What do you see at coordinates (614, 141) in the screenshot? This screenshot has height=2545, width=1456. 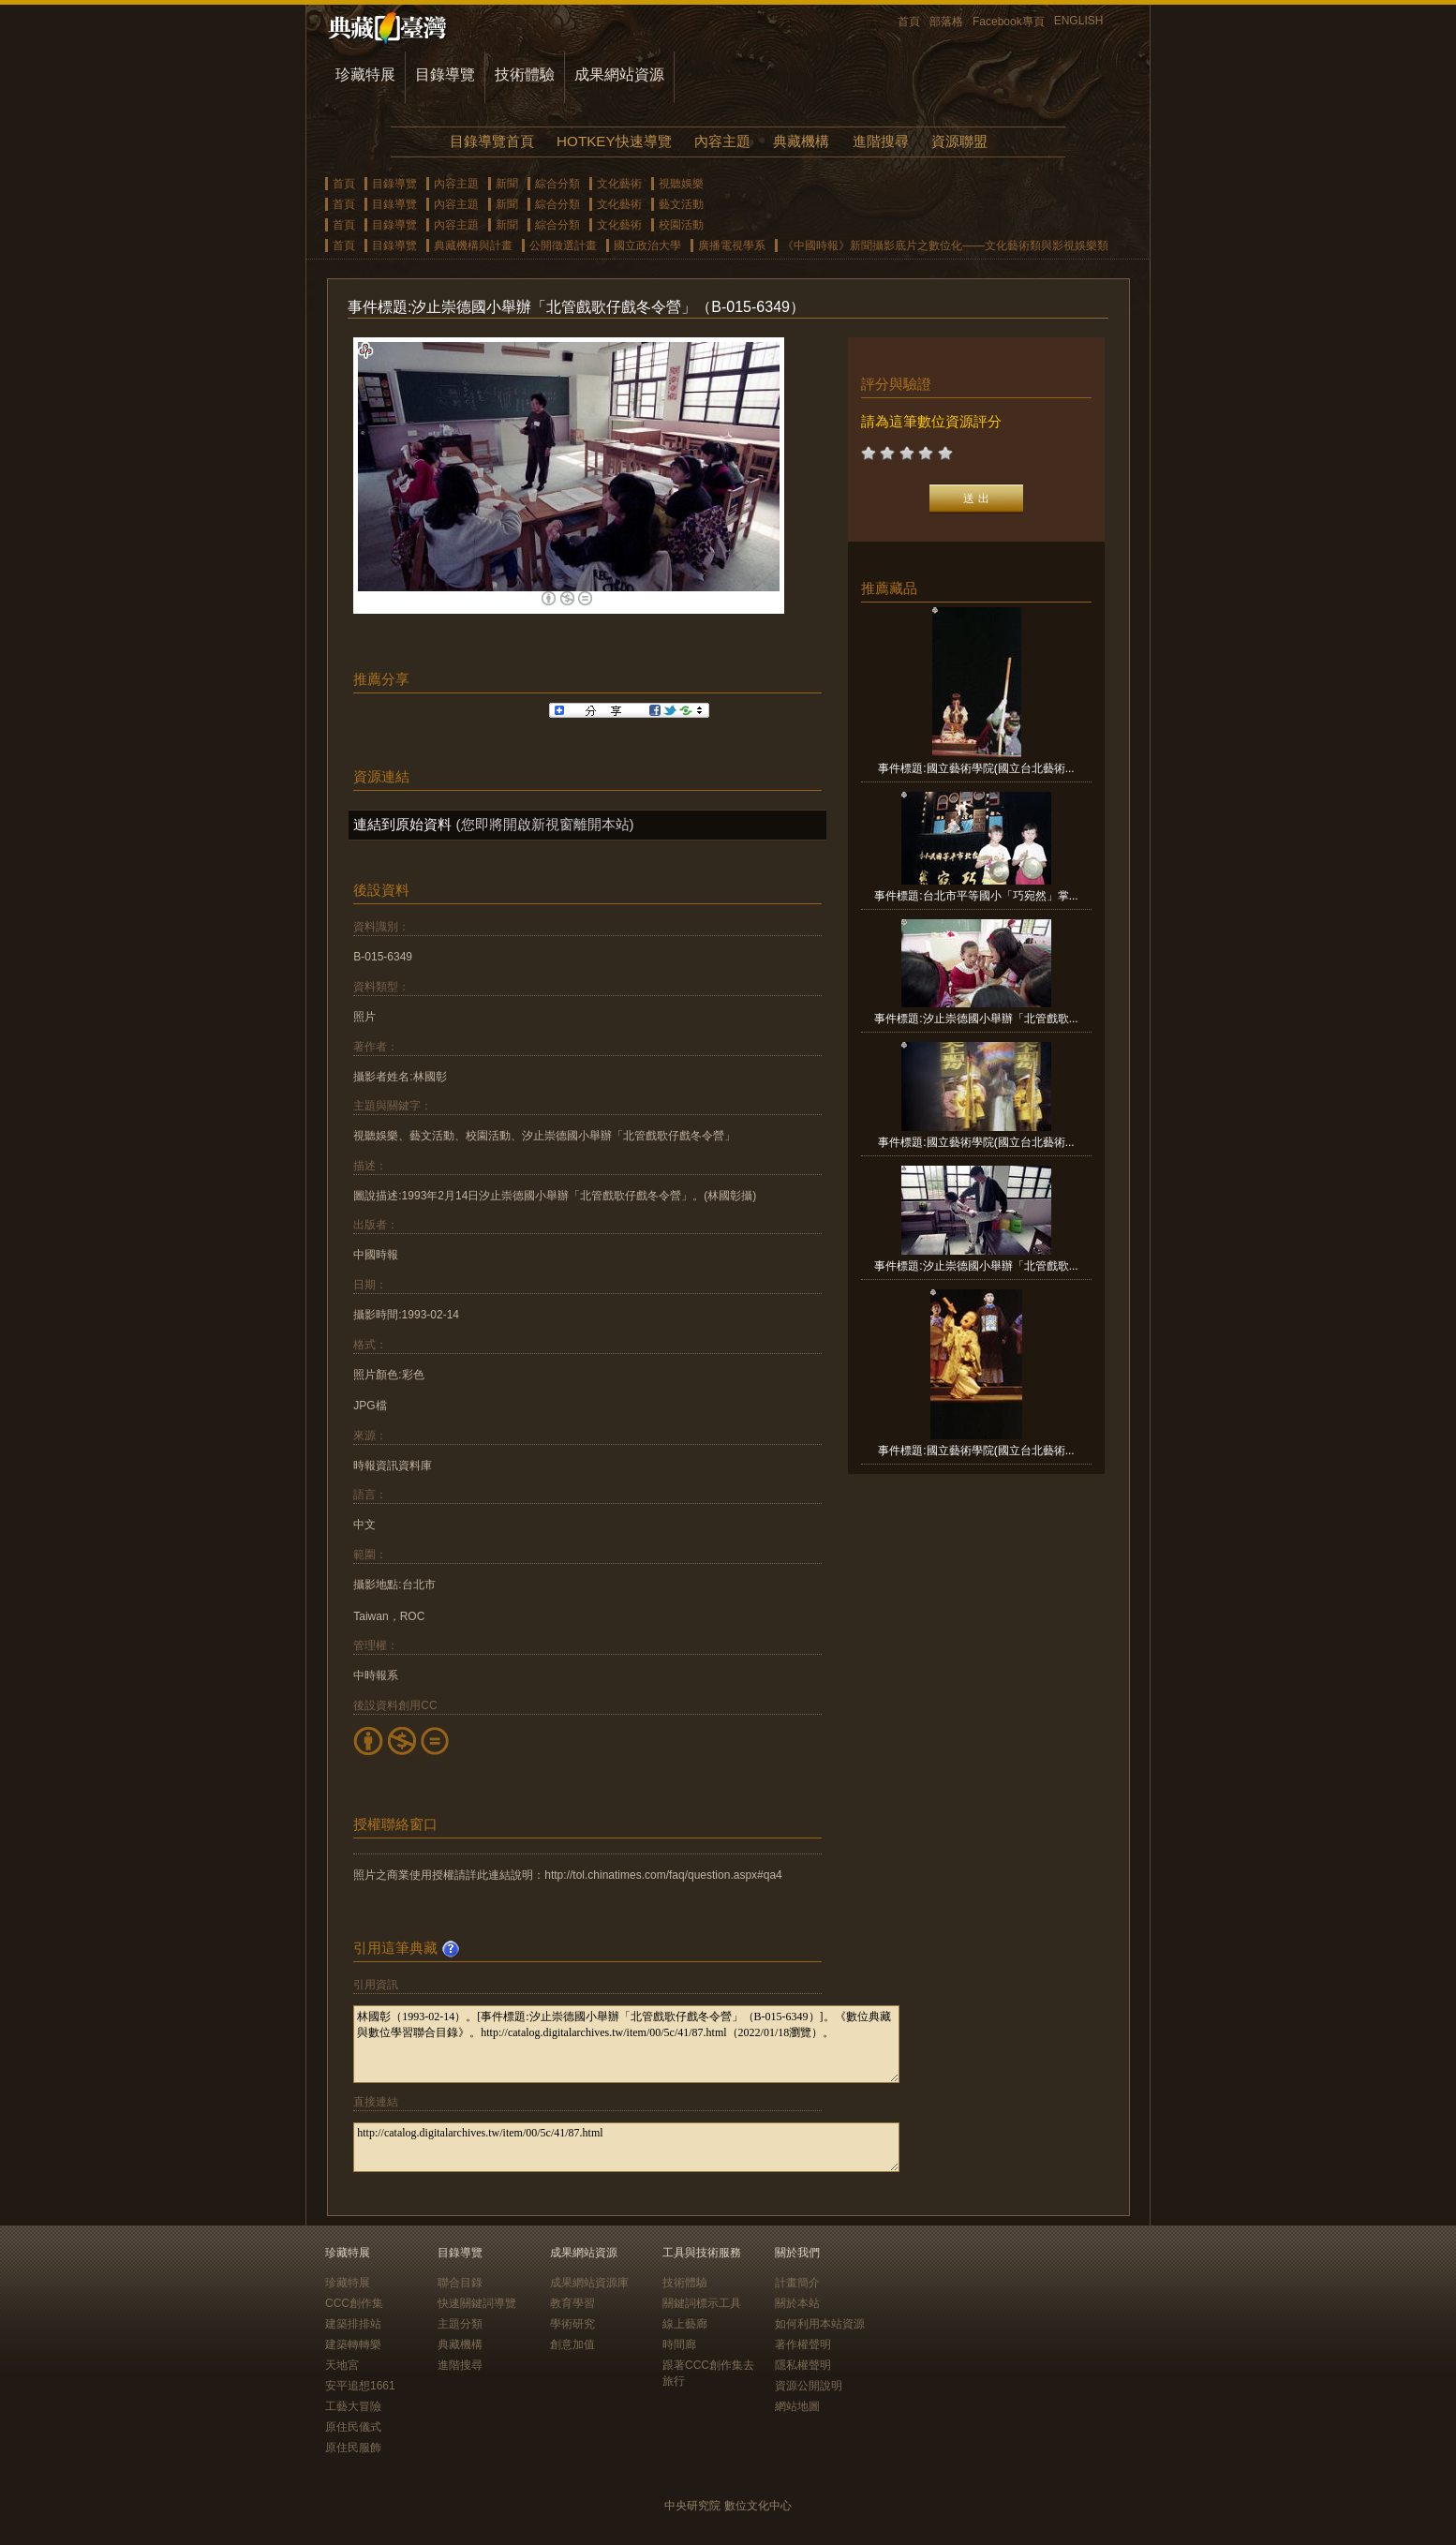 I see `HOTKEY快速導覽` at bounding box center [614, 141].